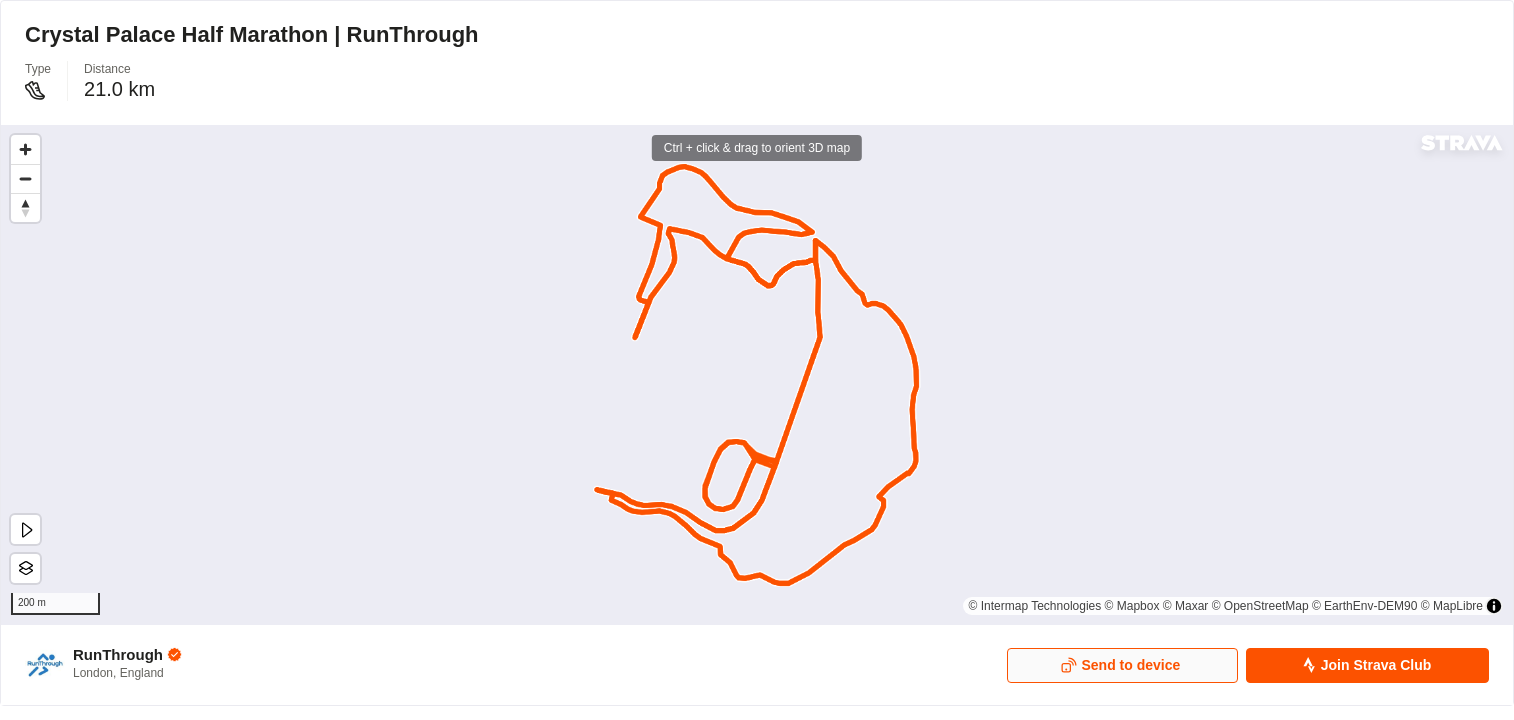 The width and height of the screenshot is (1514, 720). What do you see at coordinates (1132, 606) in the screenshot?
I see `© Mapbox` at bounding box center [1132, 606].